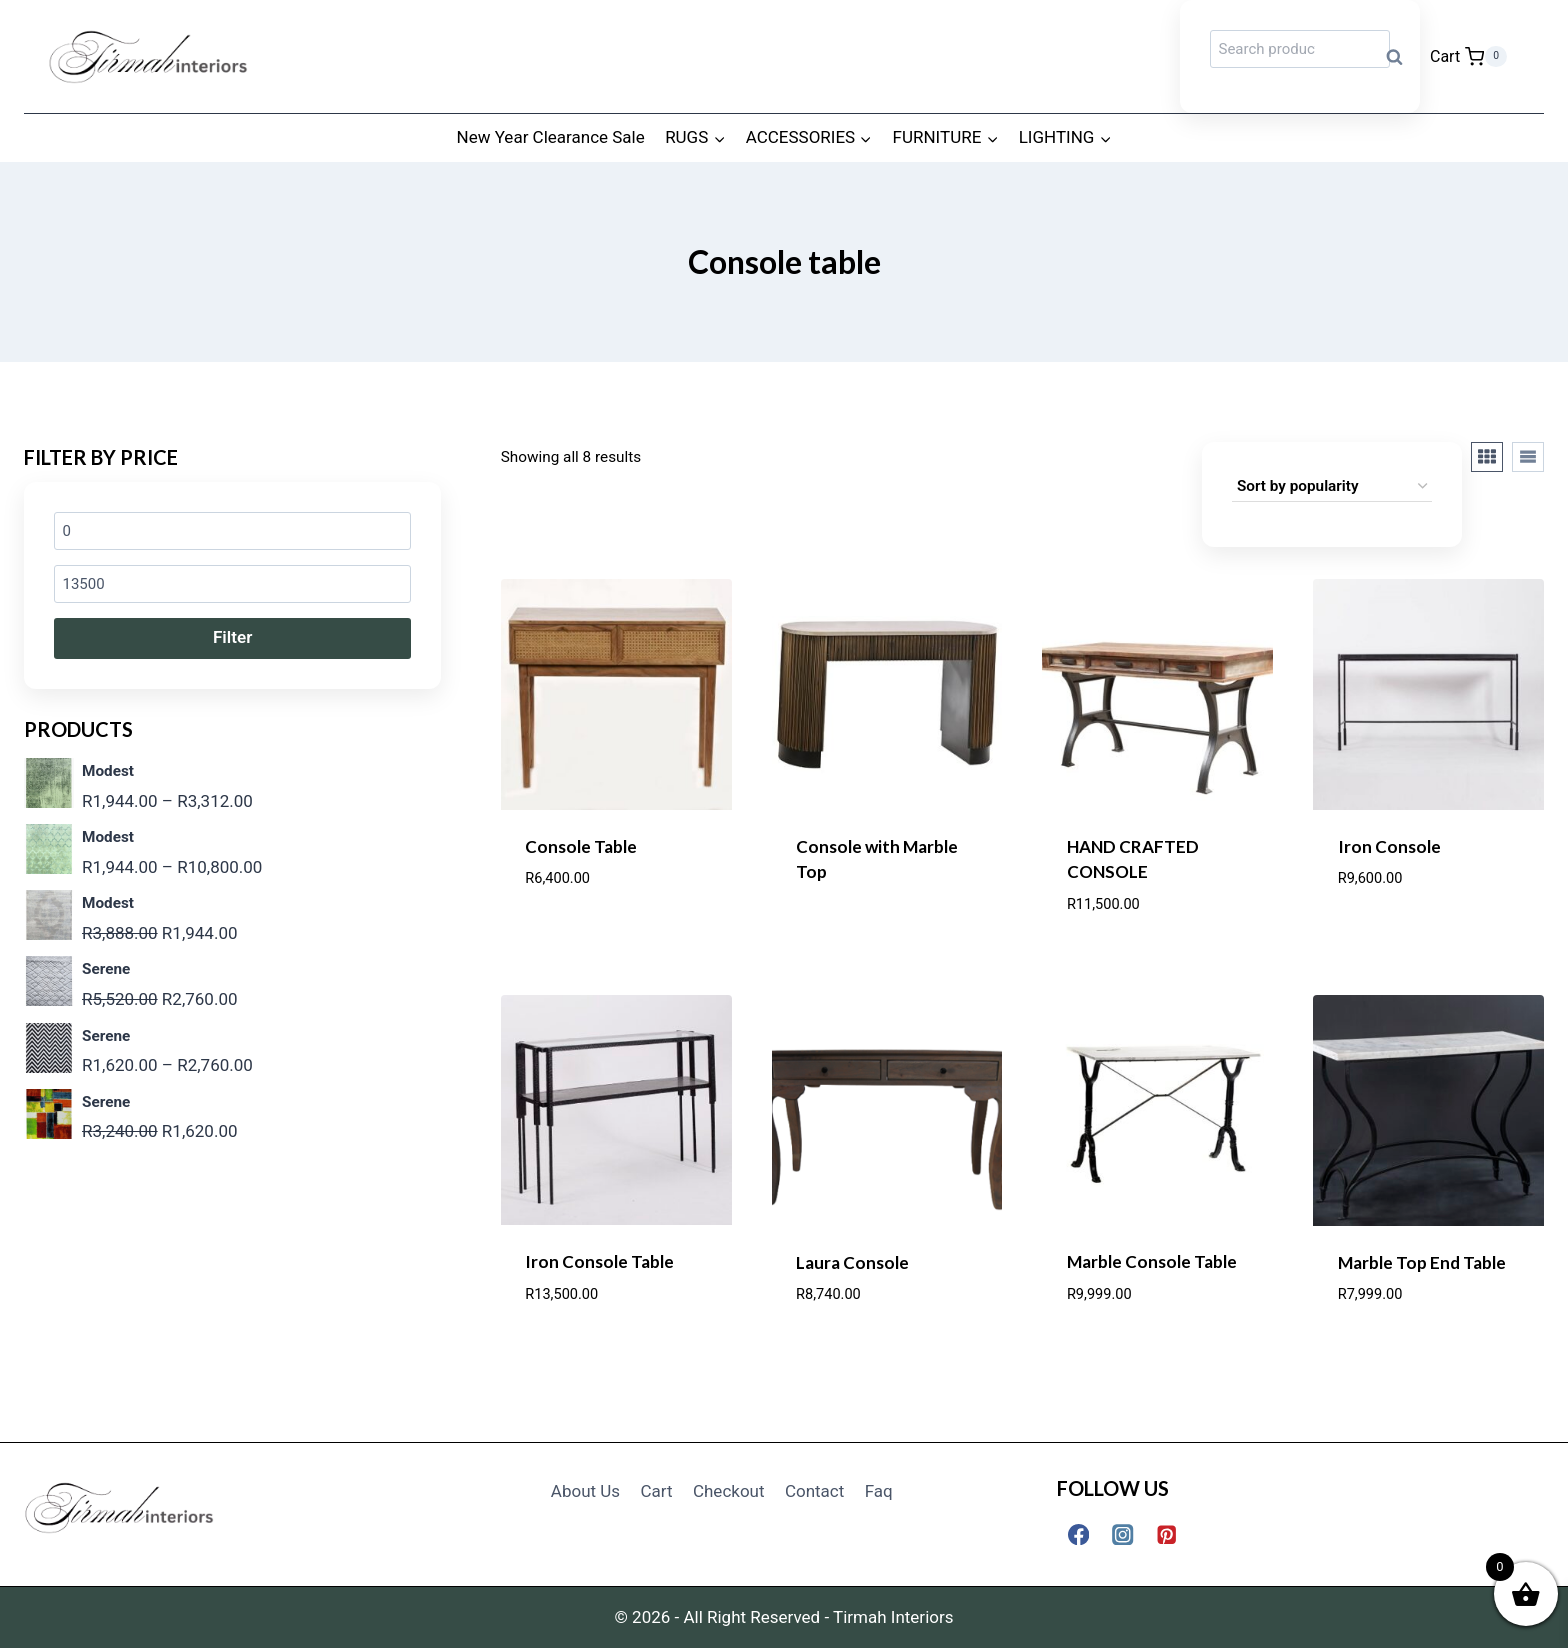  What do you see at coordinates (1078, 1534) in the screenshot?
I see `[Facebook]` at bounding box center [1078, 1534].